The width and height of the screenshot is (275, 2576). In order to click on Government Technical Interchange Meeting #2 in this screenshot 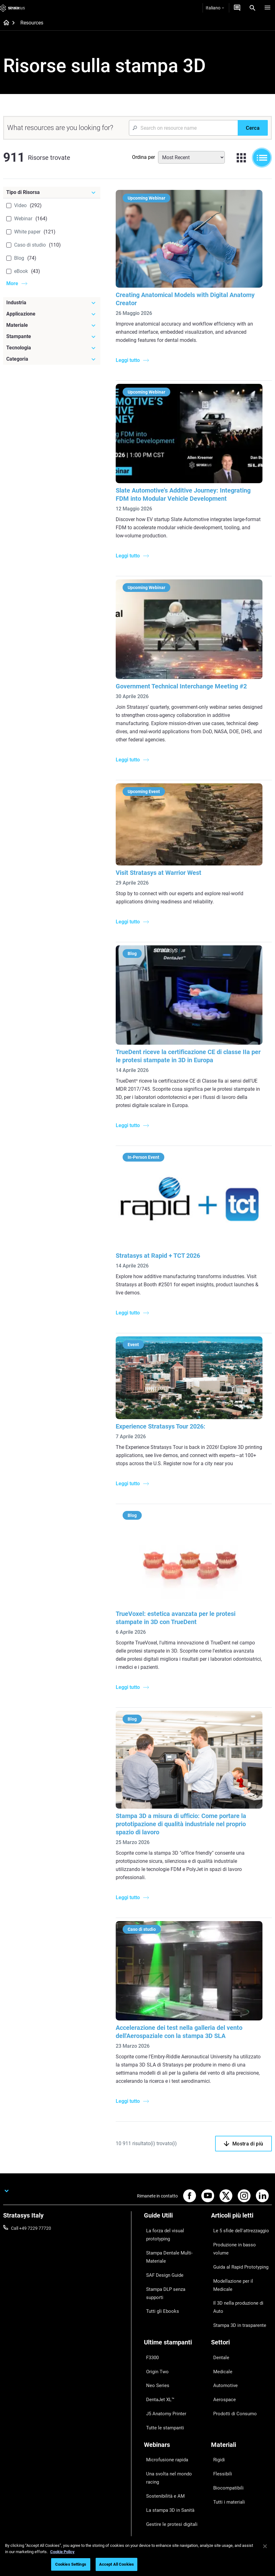, I will do `click(183, 682)`.